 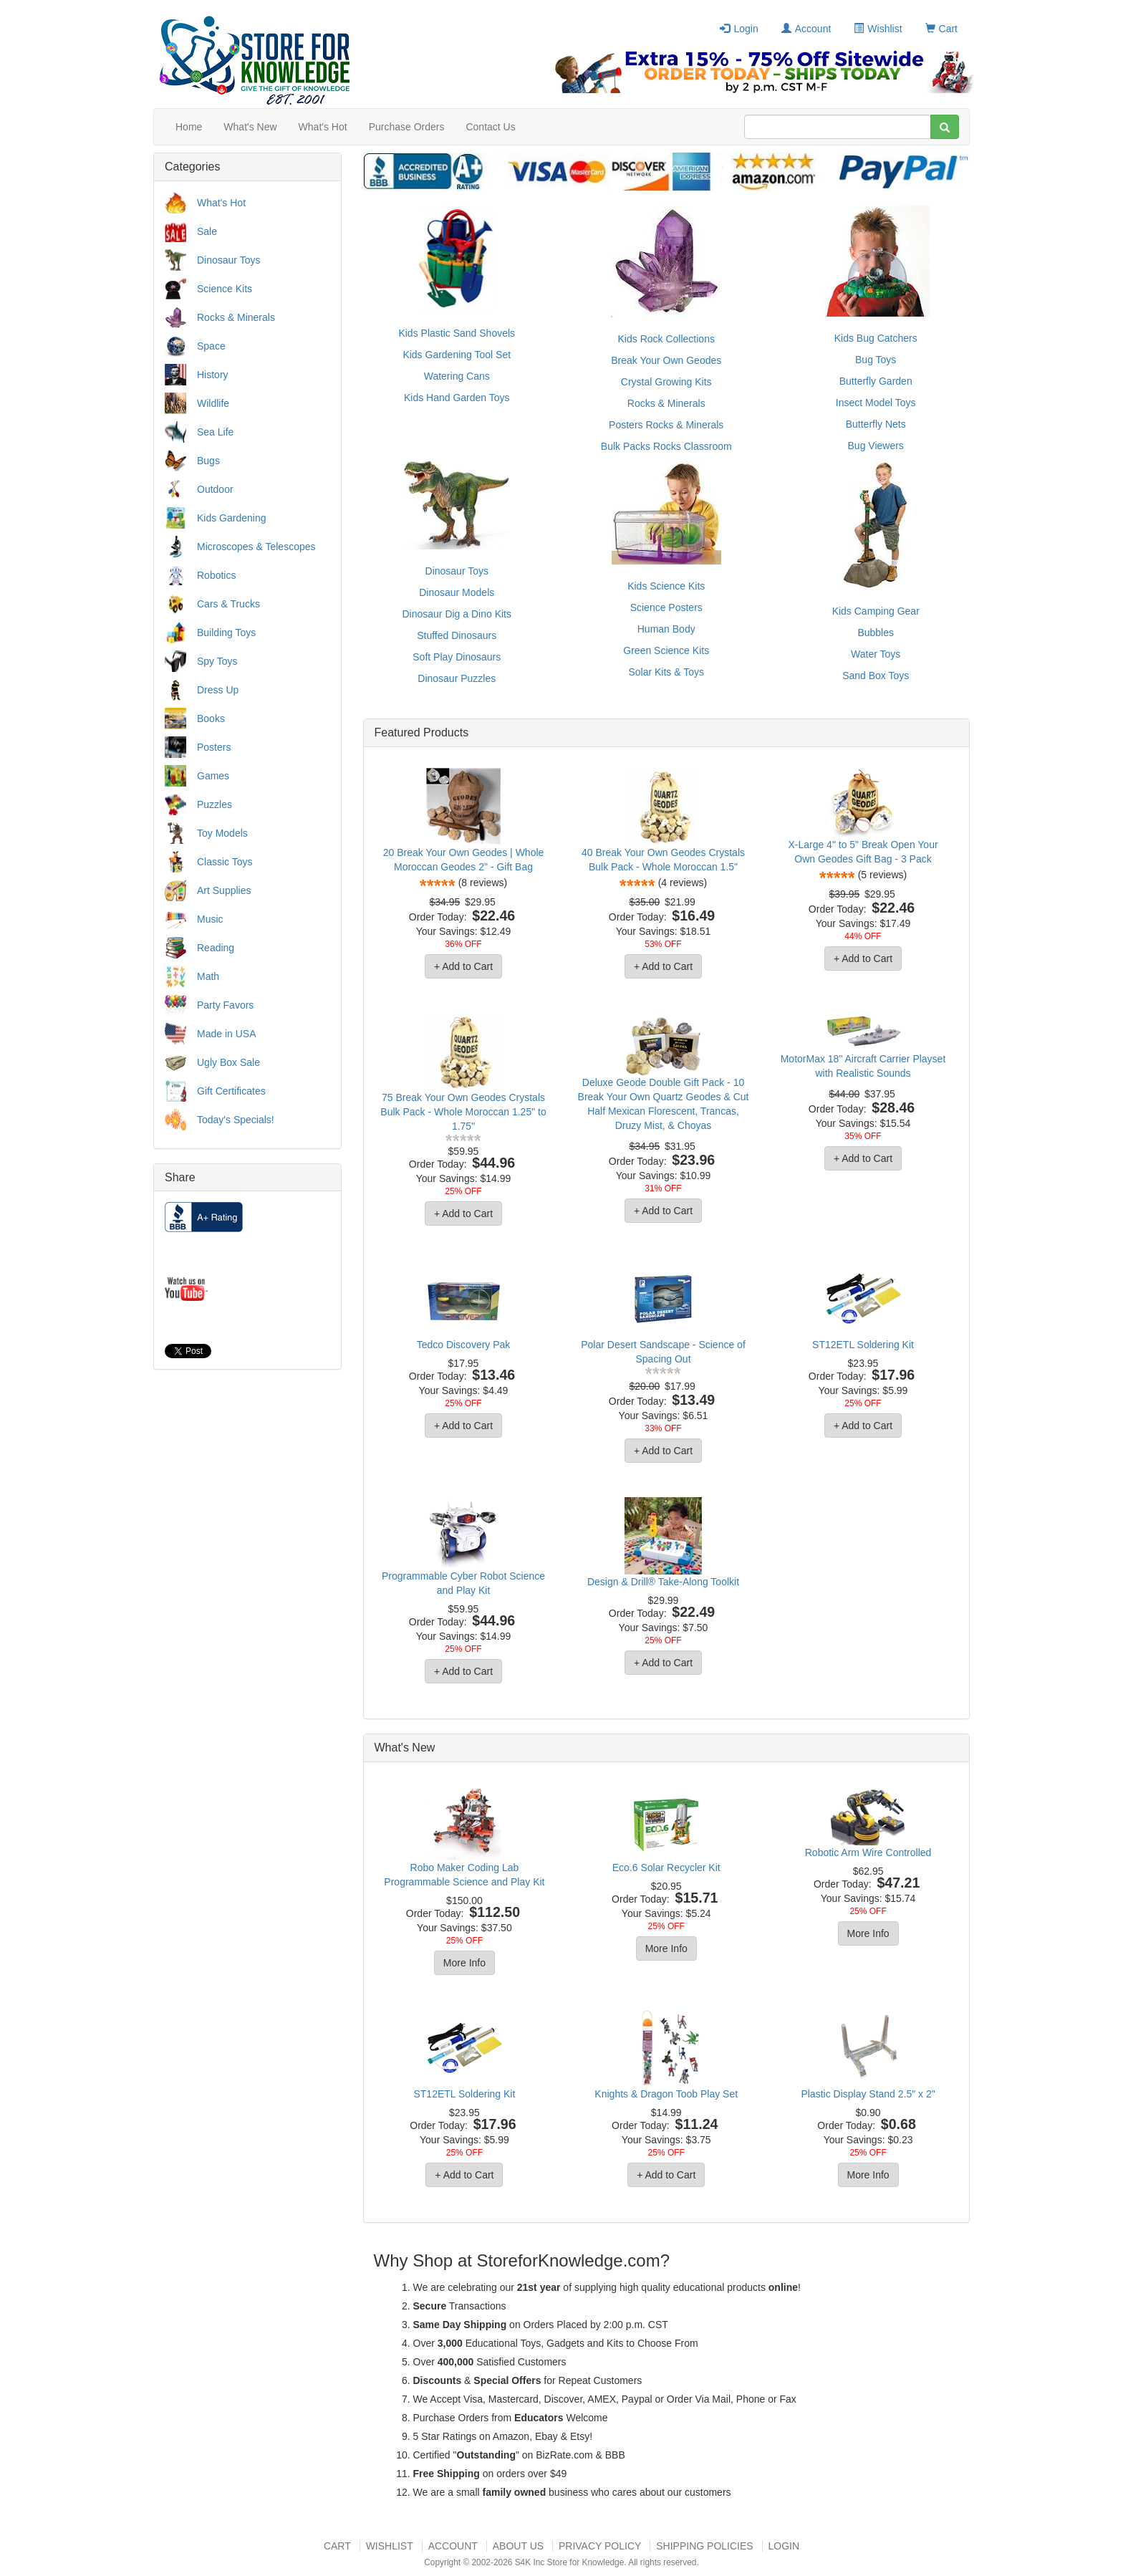 I want to click on Sea Life, so click(x=215, y=432).